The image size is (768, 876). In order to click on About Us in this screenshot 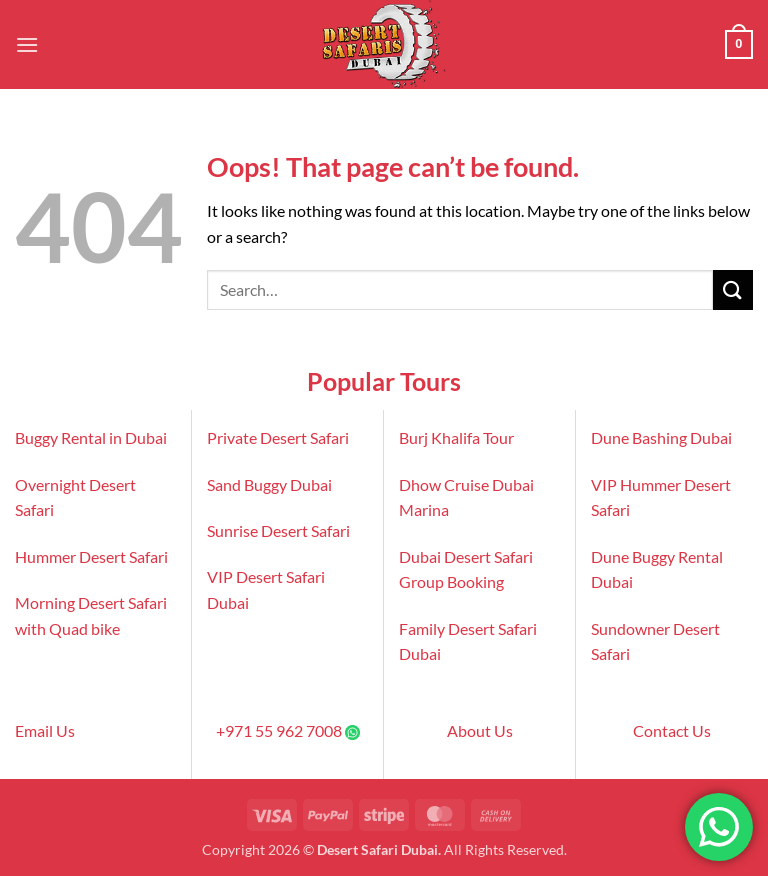, I will do `click(480, 730)`.